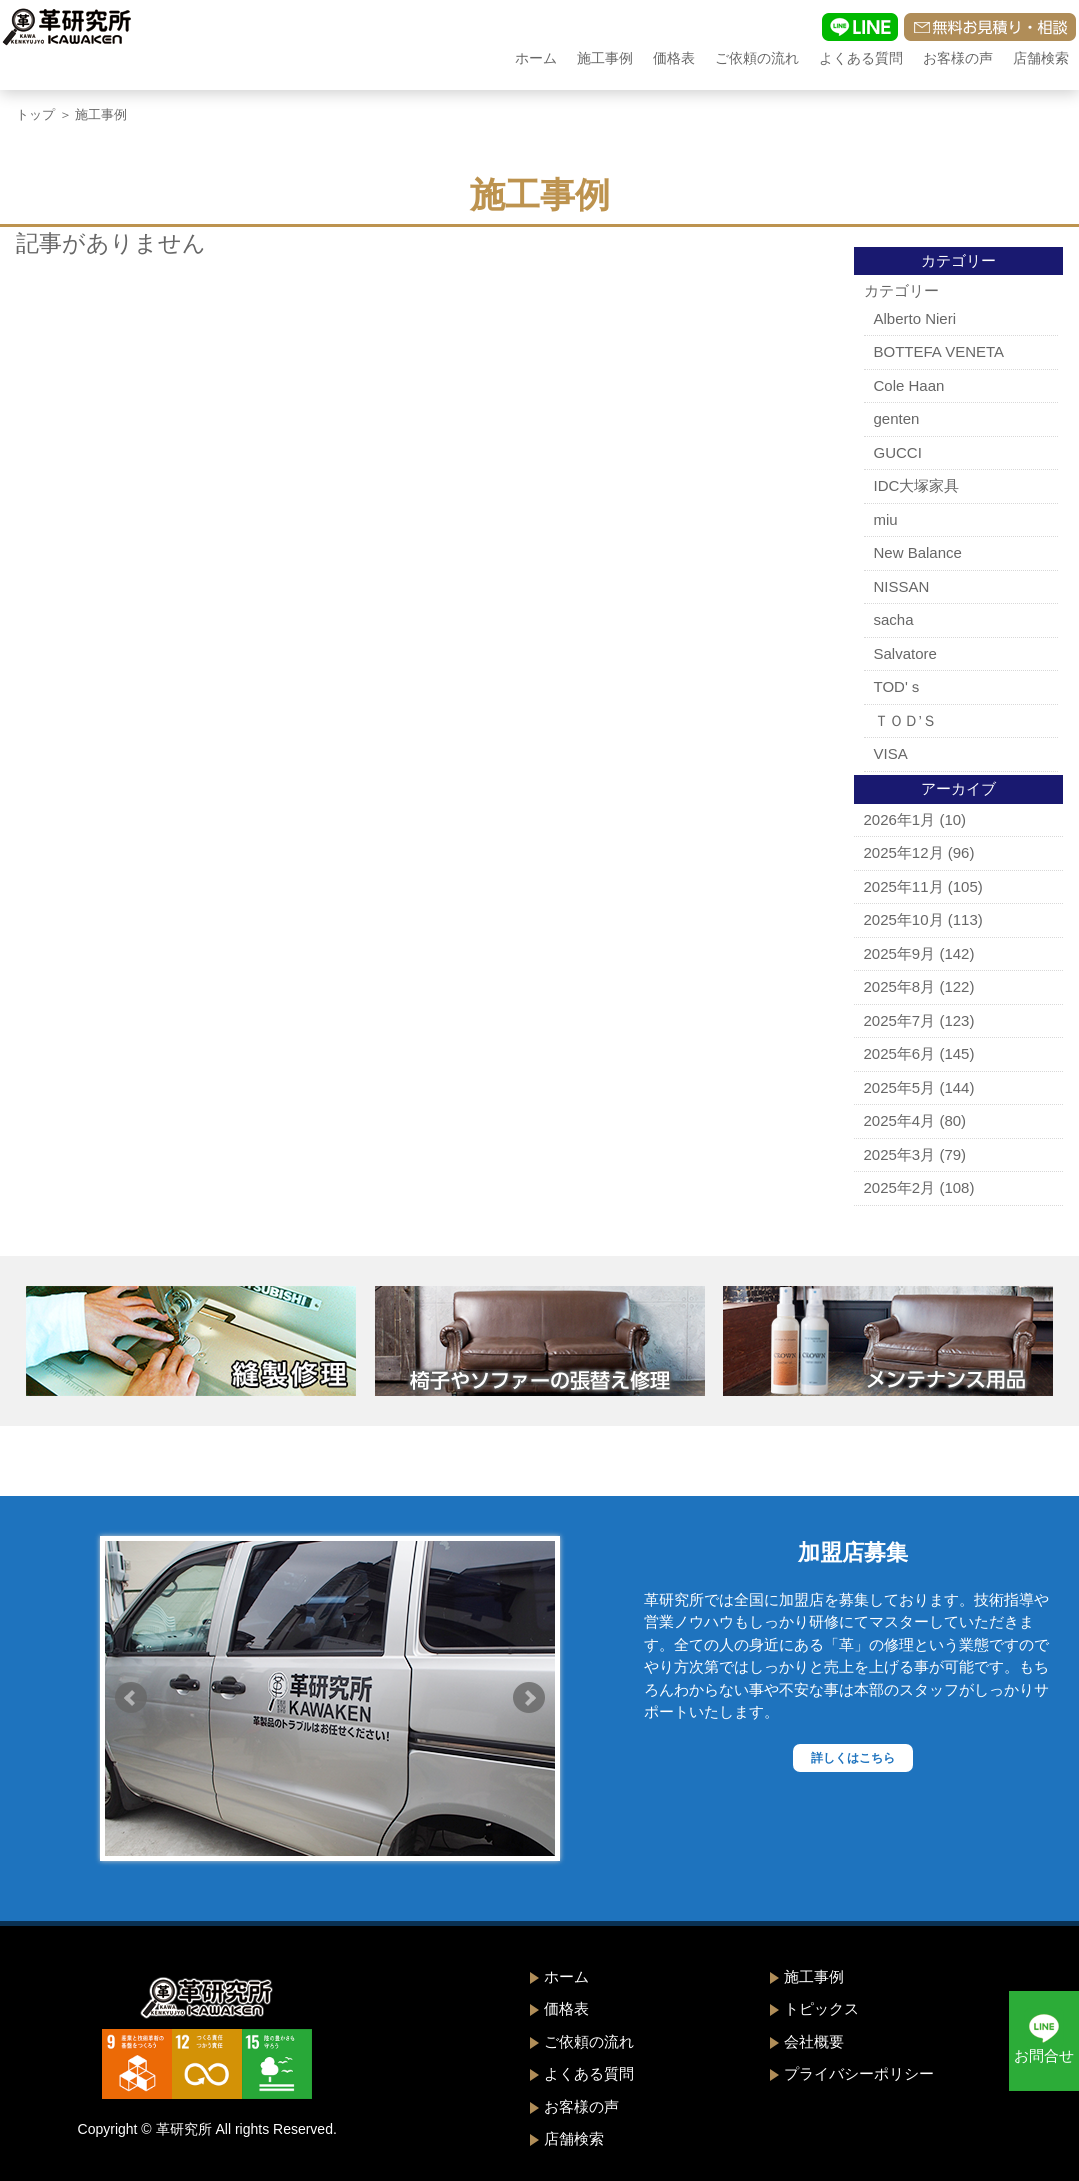  What do you see at coordinates (902, 586) in the screenshot?
I see `NISSAN` at bounding box center [902, 586].